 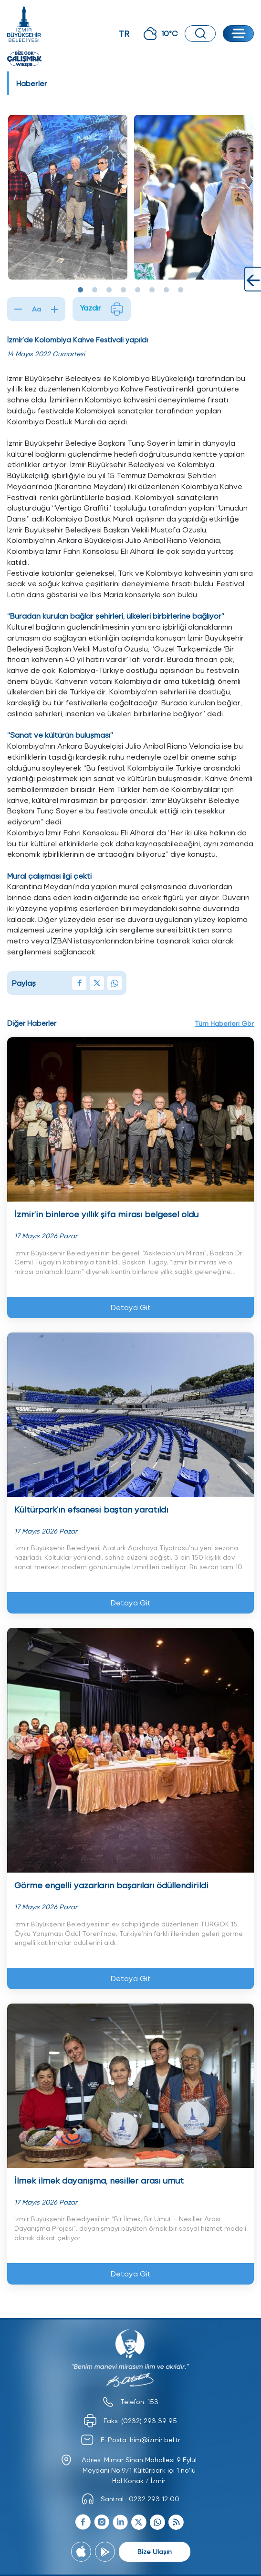 What do you see at coordinates (123, 290) in the screenshot?
I see `4 [tab]` at bounding box center [123, 290].